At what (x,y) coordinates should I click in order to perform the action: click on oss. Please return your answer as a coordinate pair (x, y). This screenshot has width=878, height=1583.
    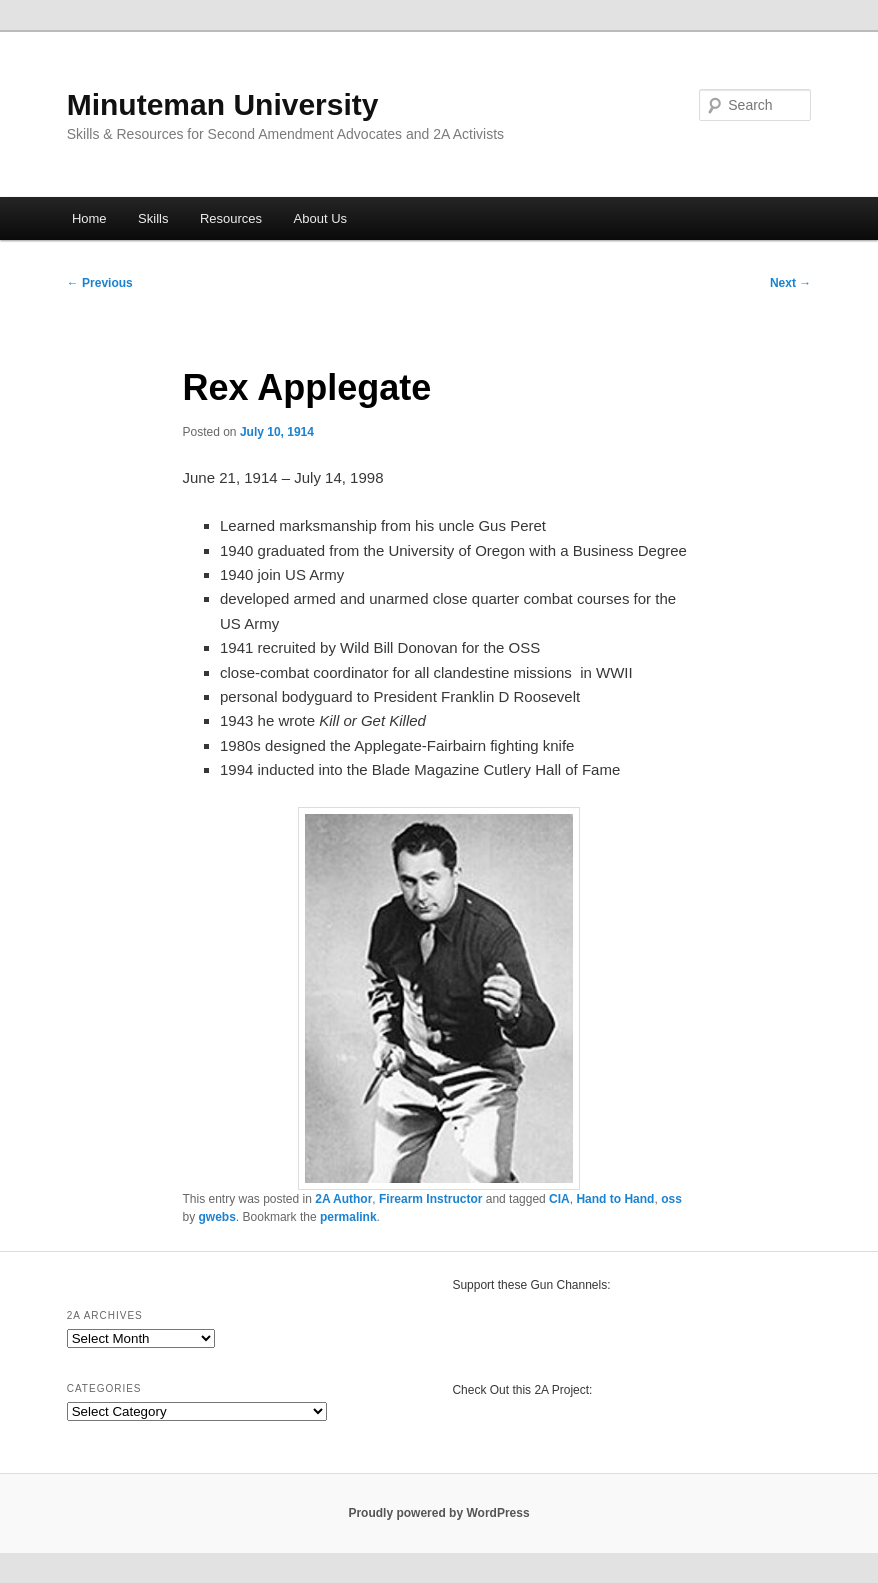
    Looking at the image, I should click on (671, 1199).